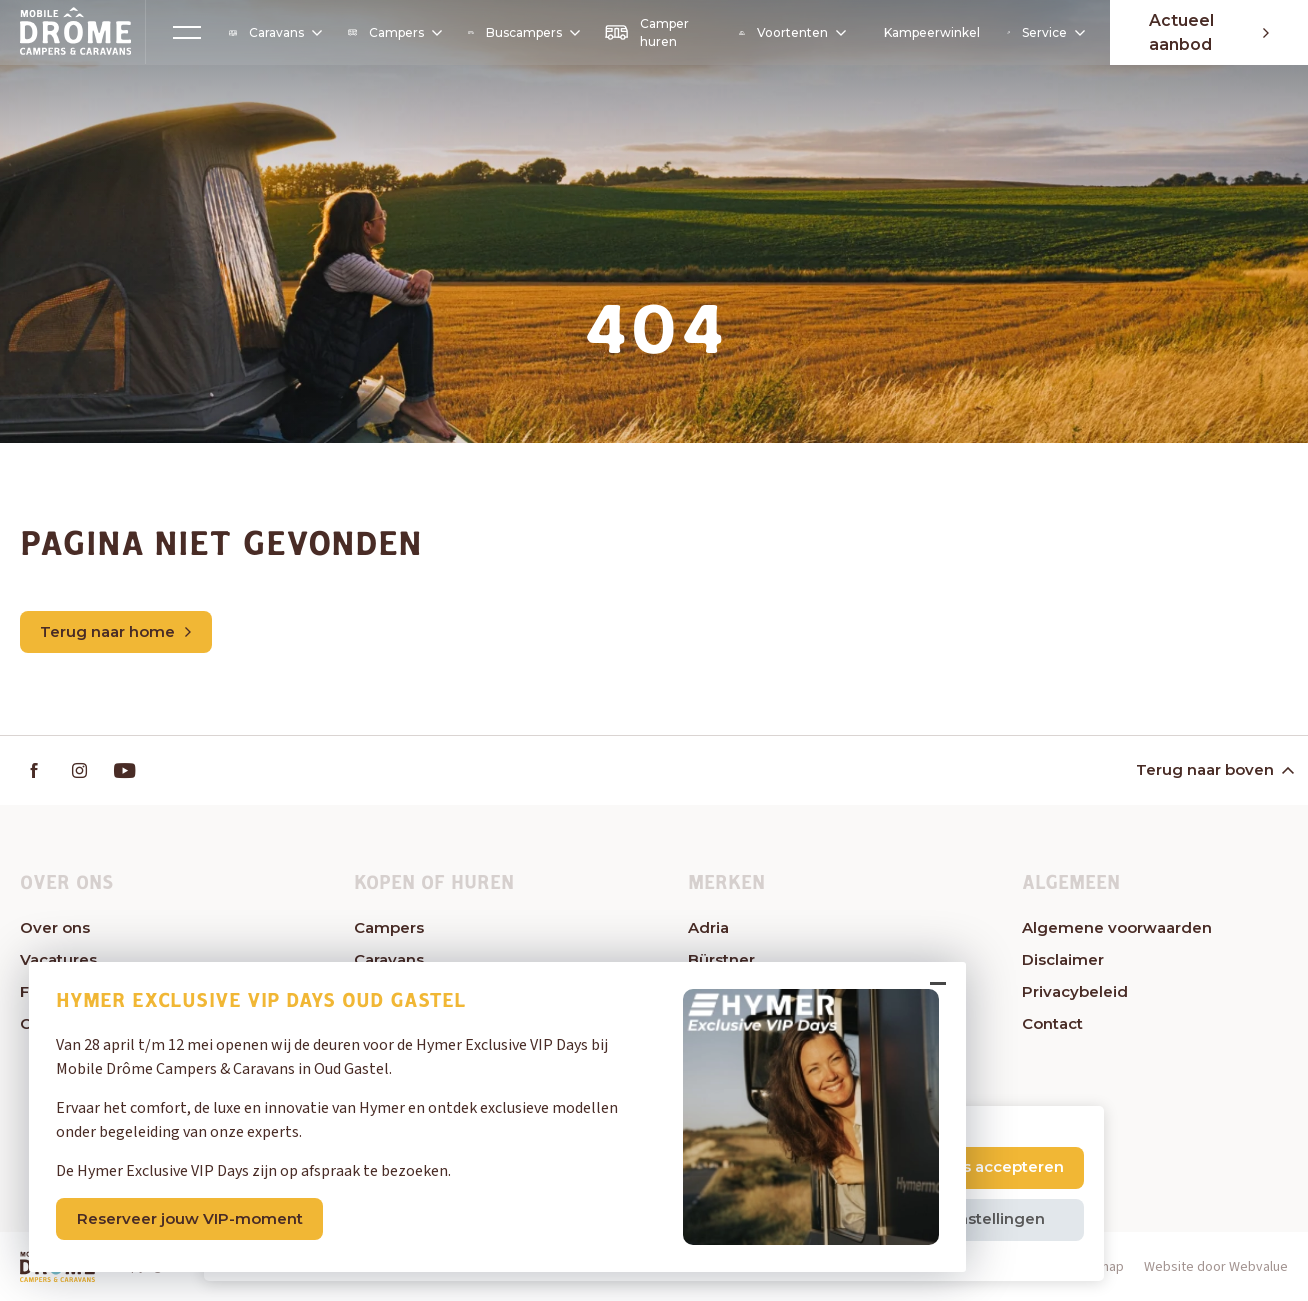  What do you see at coordinates (708, 928) in the screenshot?
I see `Adria` at bounding box center [708, 928].